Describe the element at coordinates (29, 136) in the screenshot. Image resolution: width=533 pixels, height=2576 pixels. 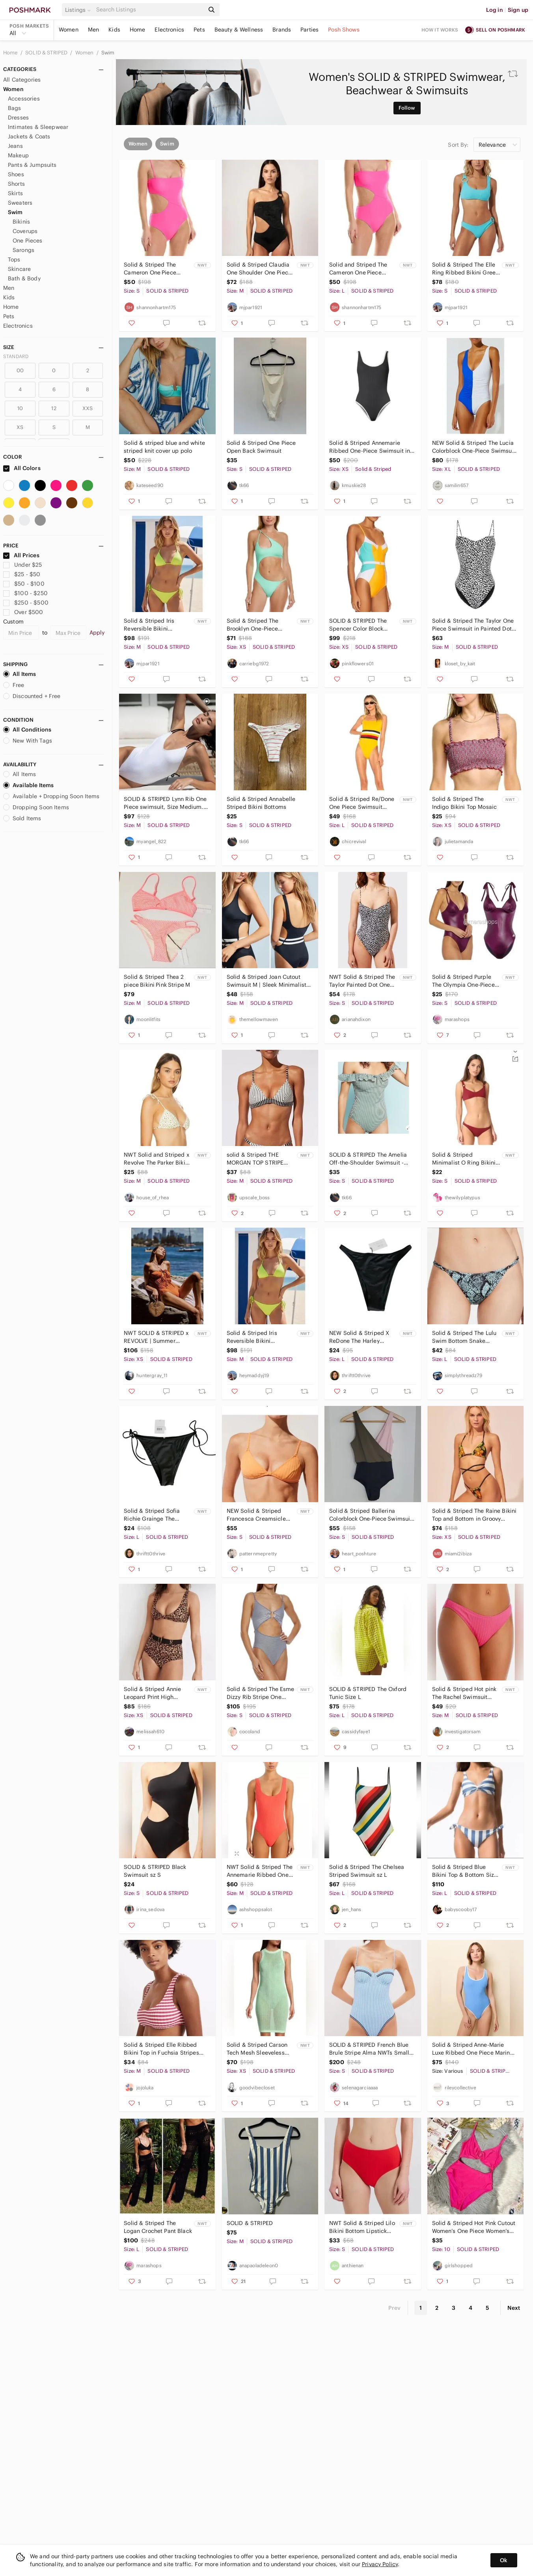
I see `Jackets & Coats` at that location.